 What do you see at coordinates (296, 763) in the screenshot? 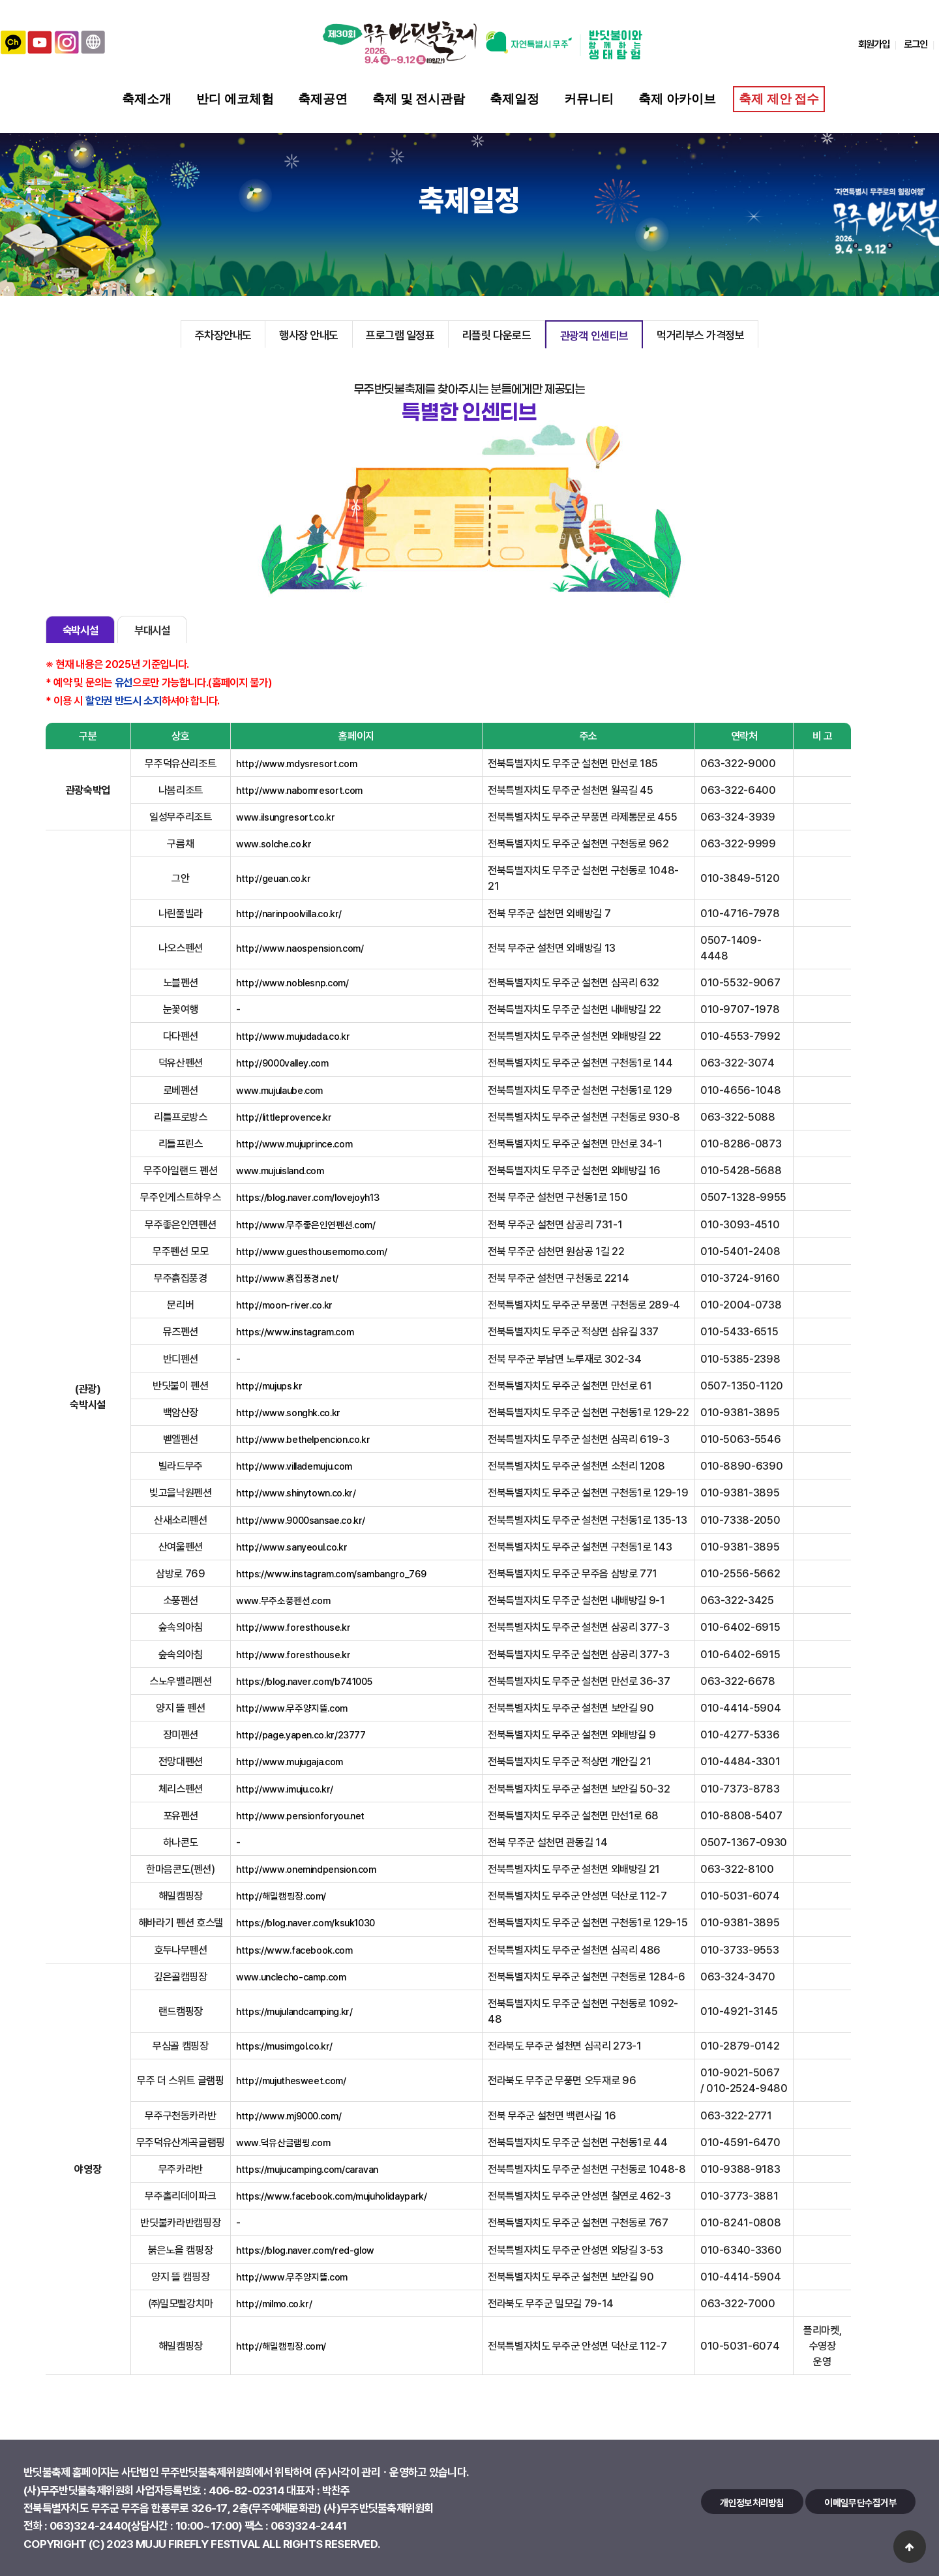
I see `http://www.mdysresort.com` at bounding box center [296, 763].